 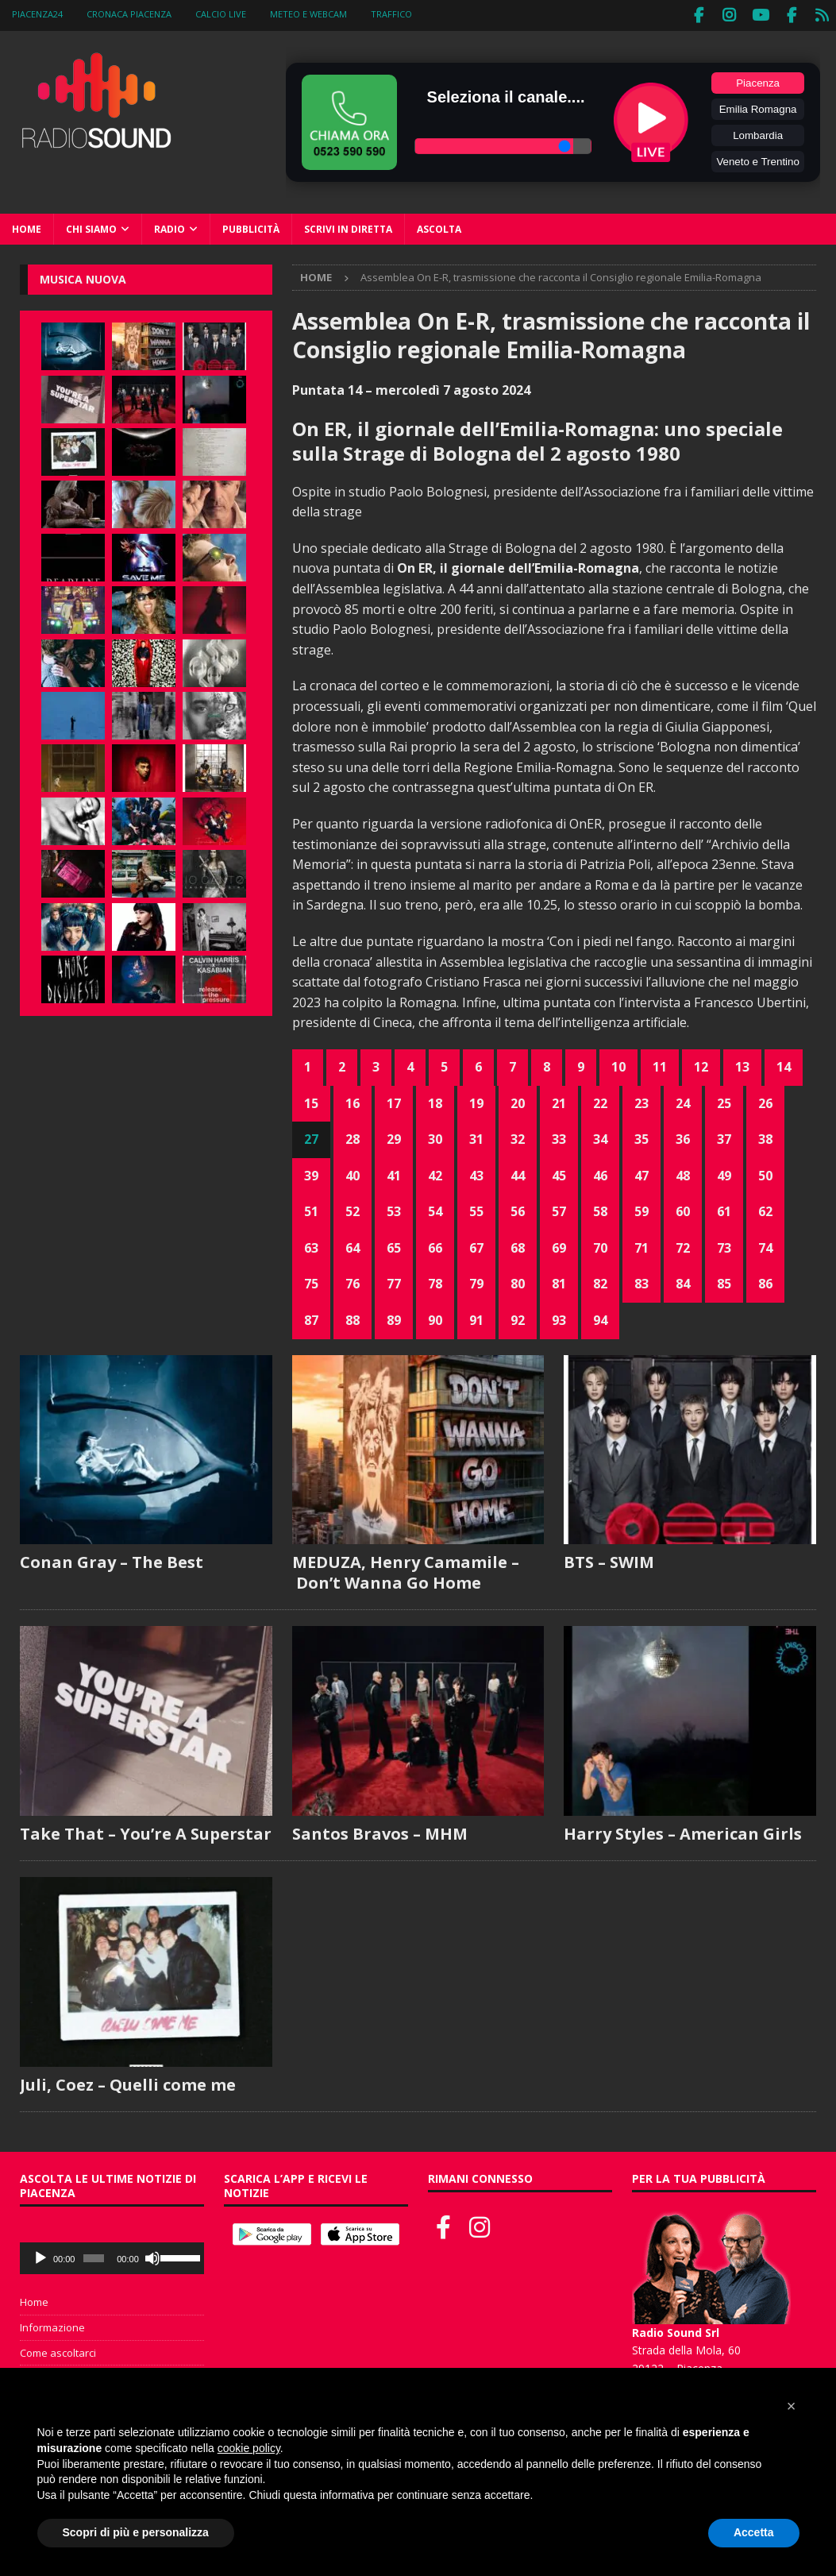 What do you see at coordinates (609, 1559) in the screenshot?
I see `BTS – SWIM` at bounding box center [609, 1559].